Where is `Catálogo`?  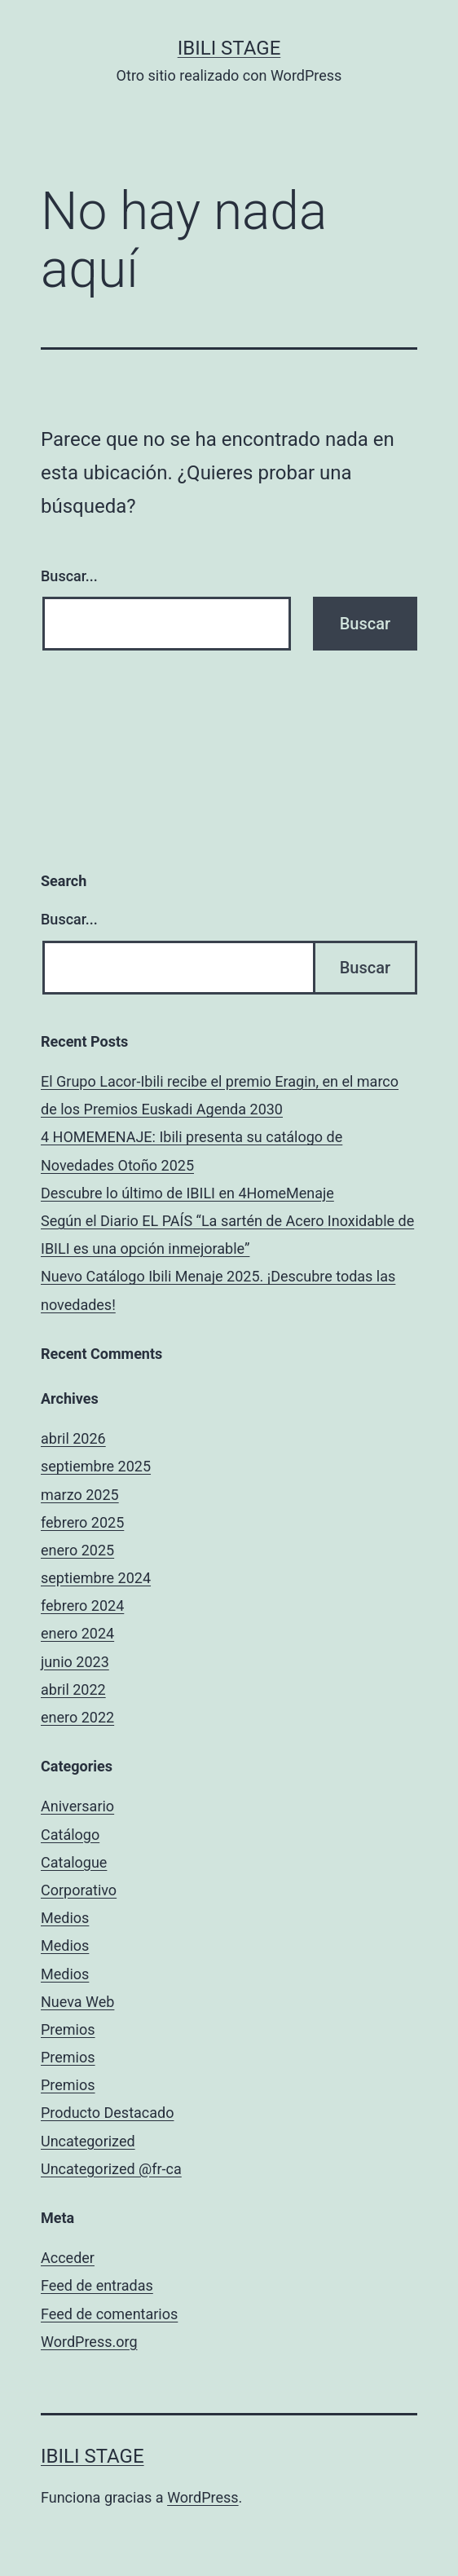 Catálogo is located at coordinates (70, 1834).